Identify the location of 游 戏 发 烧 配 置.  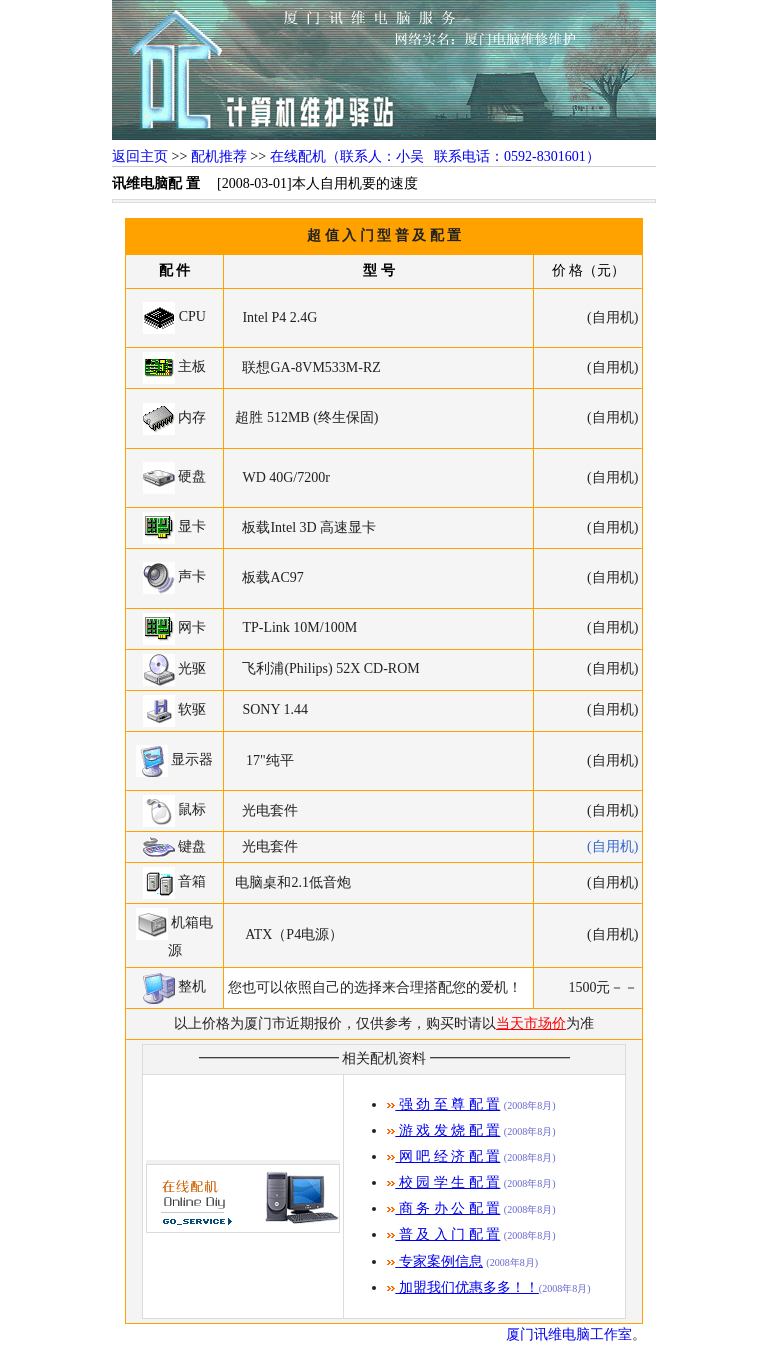
(443, 1130).